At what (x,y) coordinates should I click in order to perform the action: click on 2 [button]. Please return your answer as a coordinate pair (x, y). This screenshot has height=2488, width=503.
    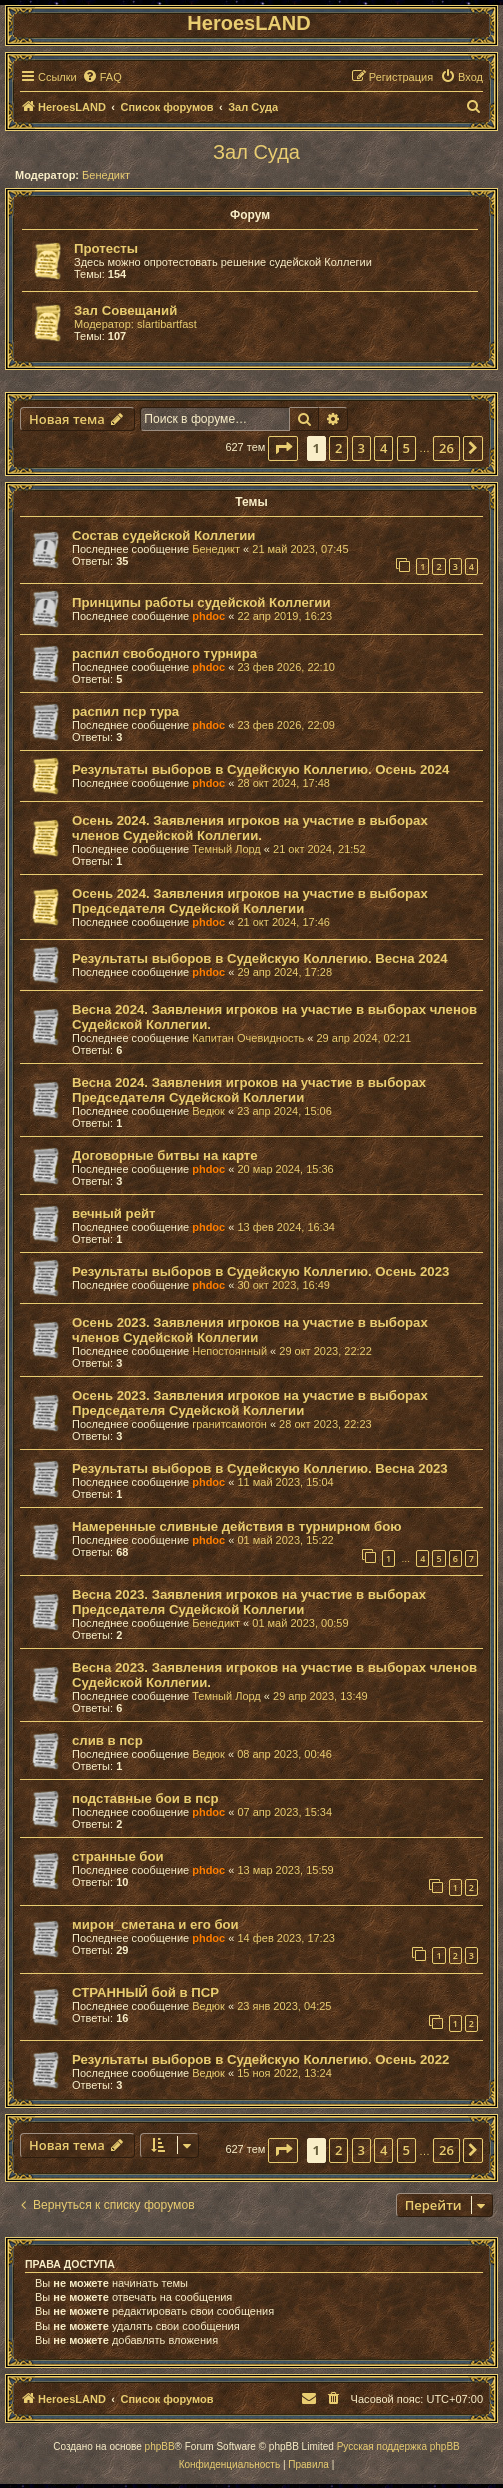
    Looking at the image, I should click on (338, 448).